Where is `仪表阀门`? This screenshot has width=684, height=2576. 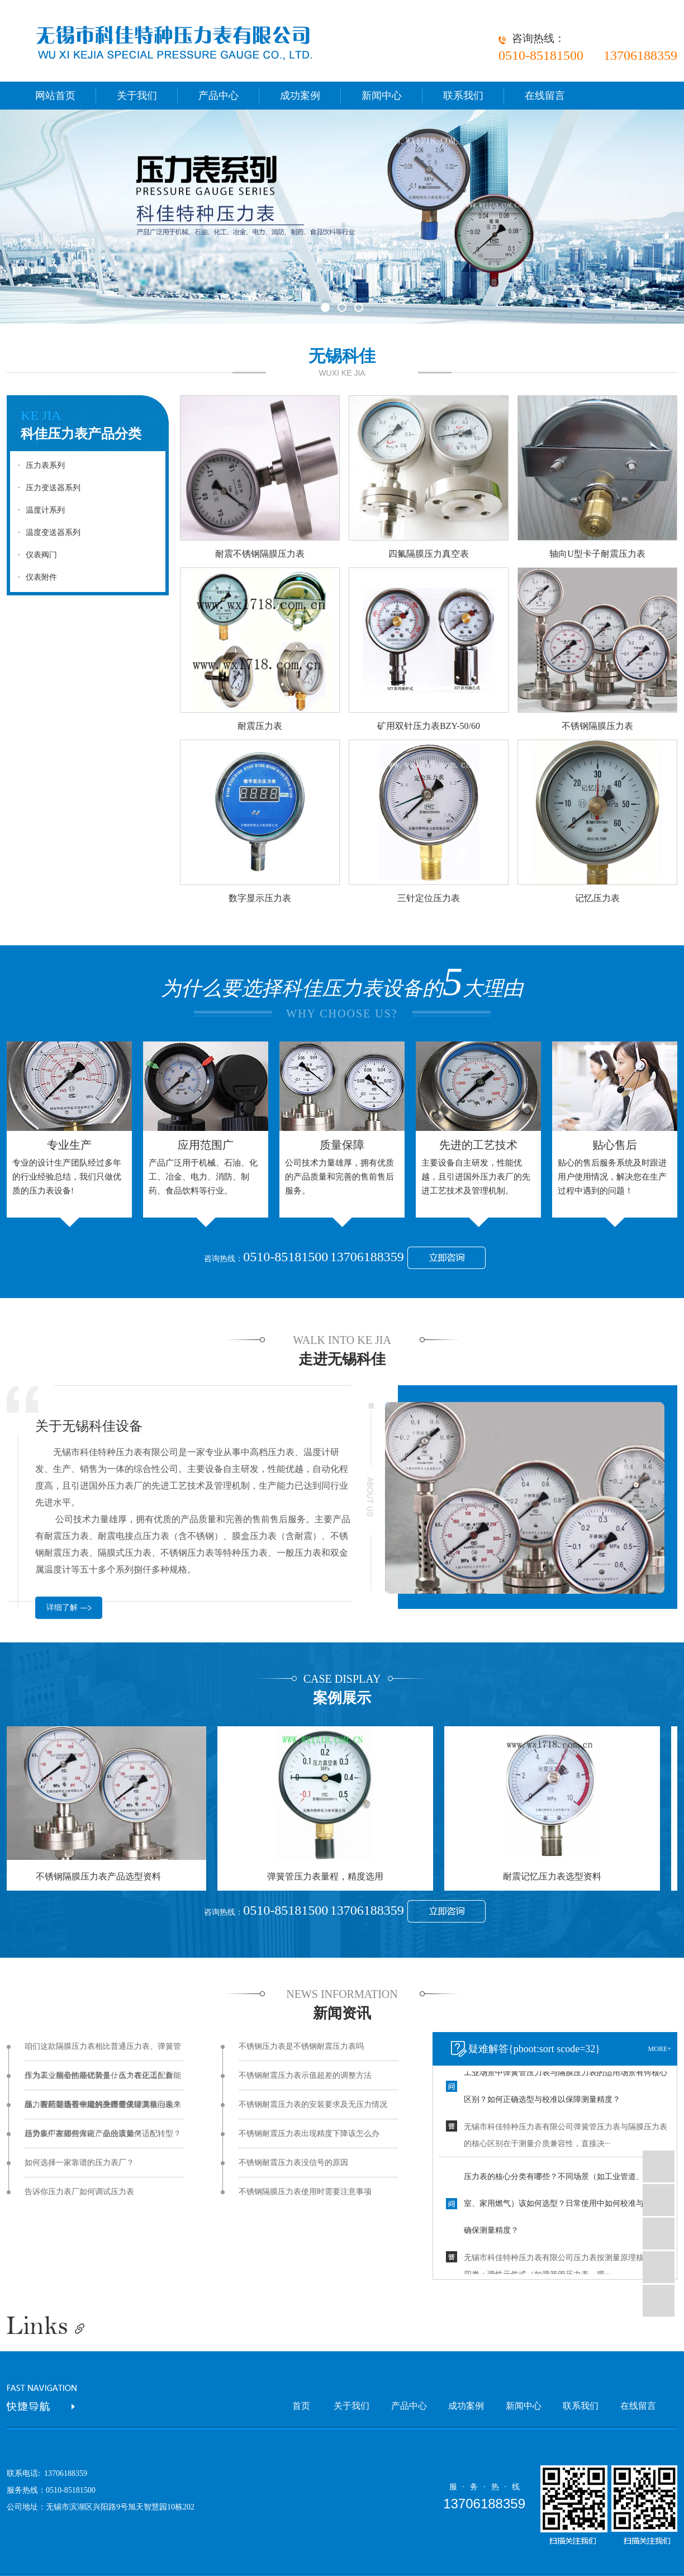 仪表阀门 is located at coordinates (34, 555).